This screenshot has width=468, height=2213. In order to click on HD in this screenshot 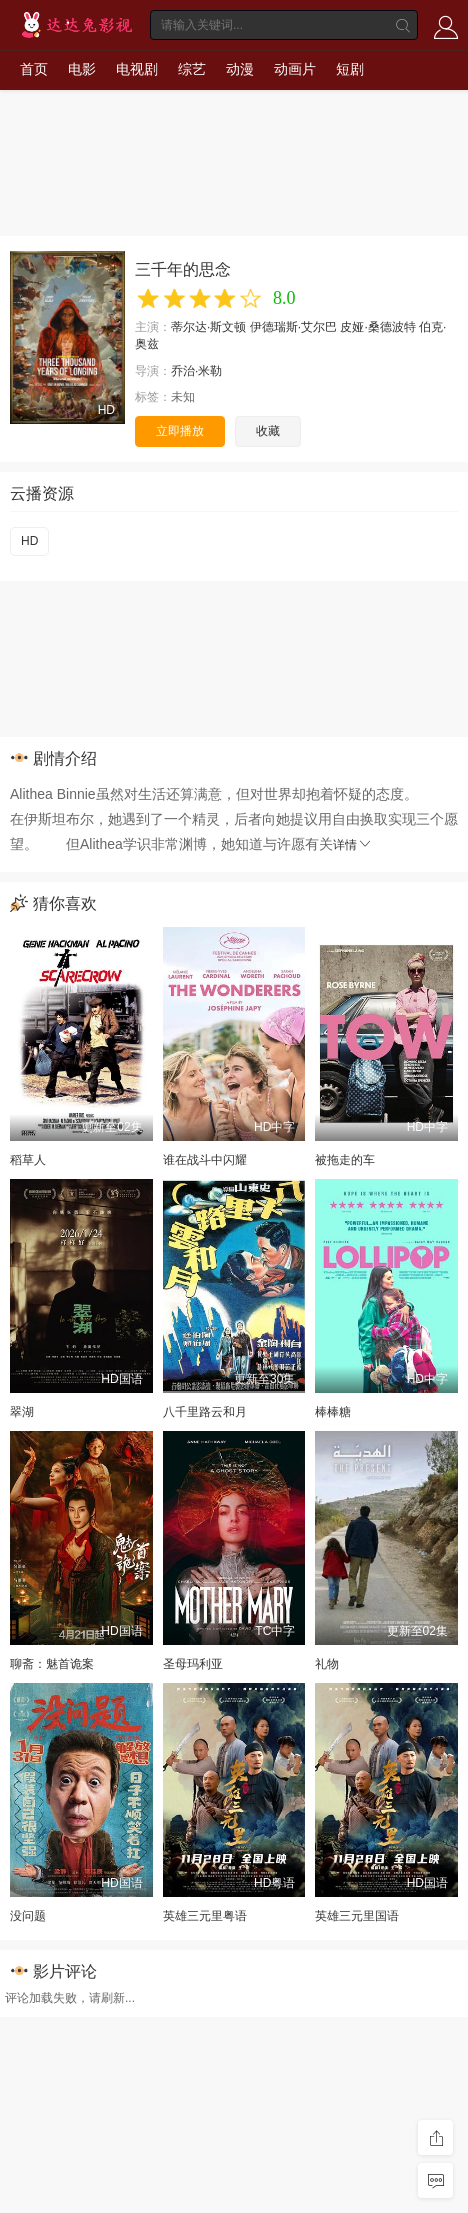, I will do `click(29, 541)`.